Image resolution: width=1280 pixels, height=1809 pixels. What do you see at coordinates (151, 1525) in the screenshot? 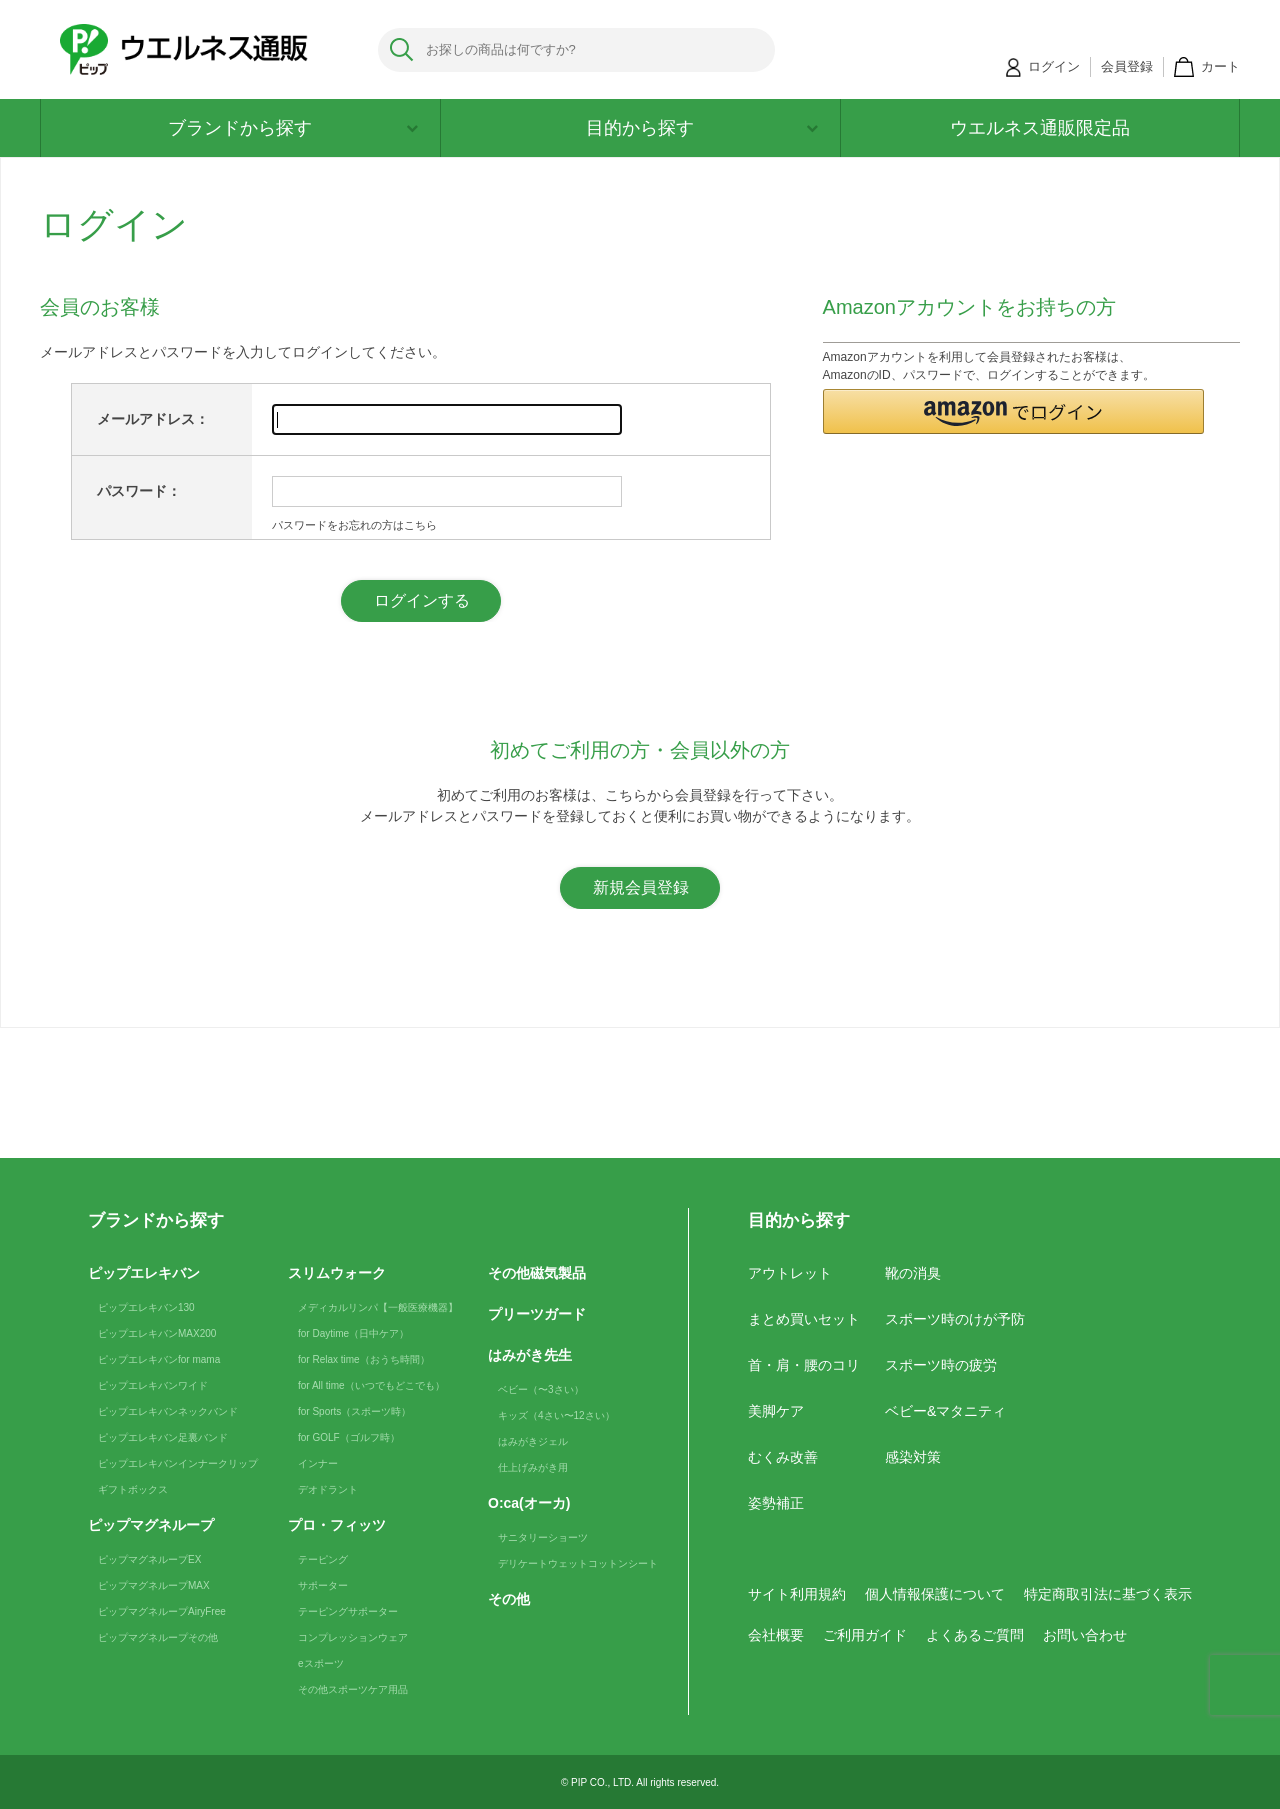
I see `ピップマグネループ` at bounding box center [151, 1525].